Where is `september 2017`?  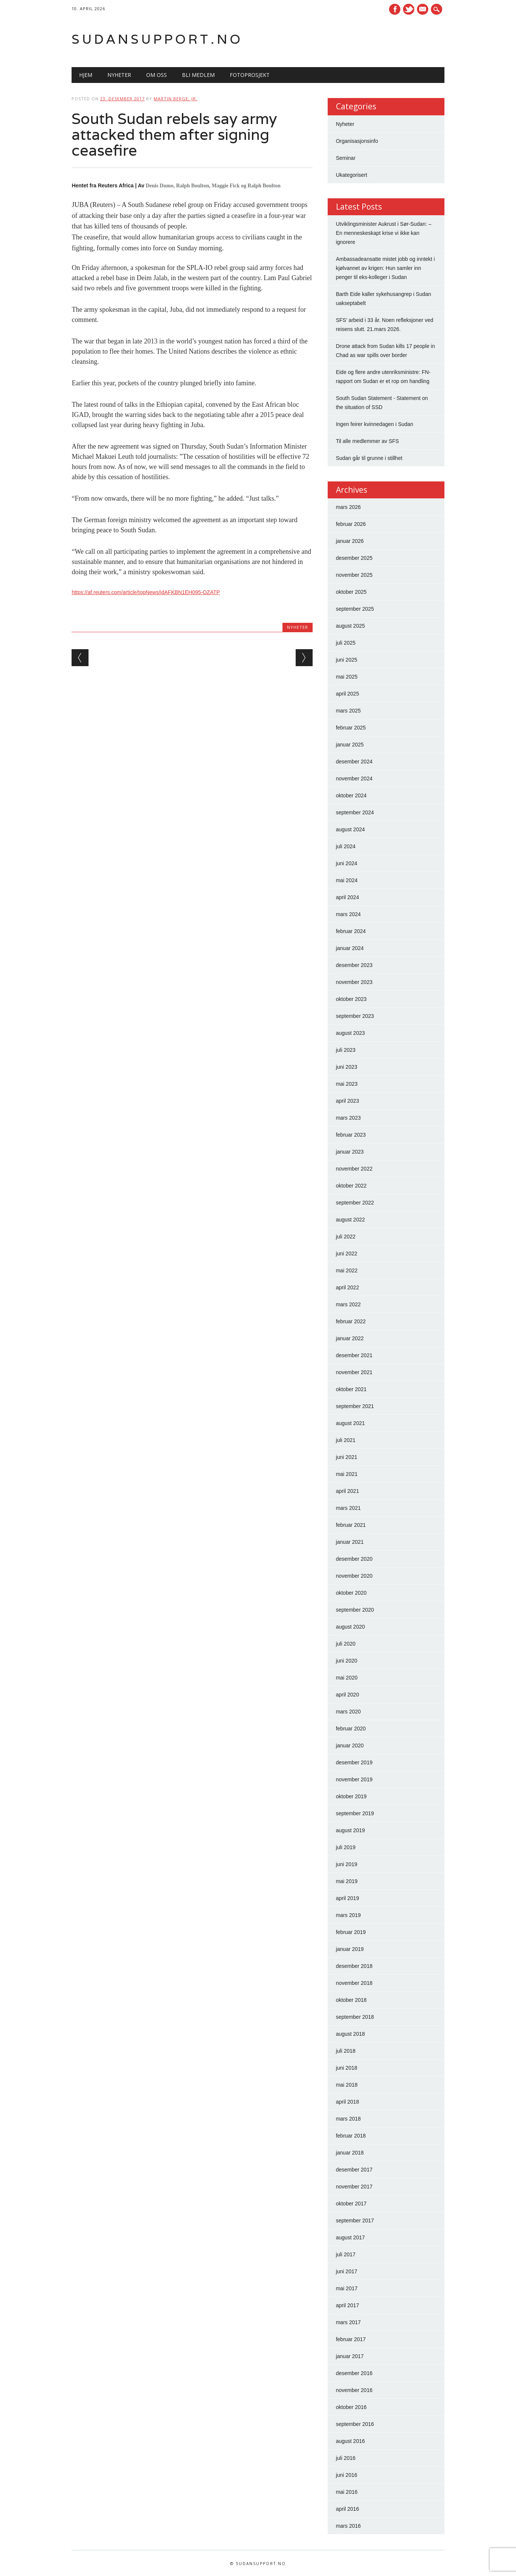
september 2017 is located at coordinates (355, 2220).